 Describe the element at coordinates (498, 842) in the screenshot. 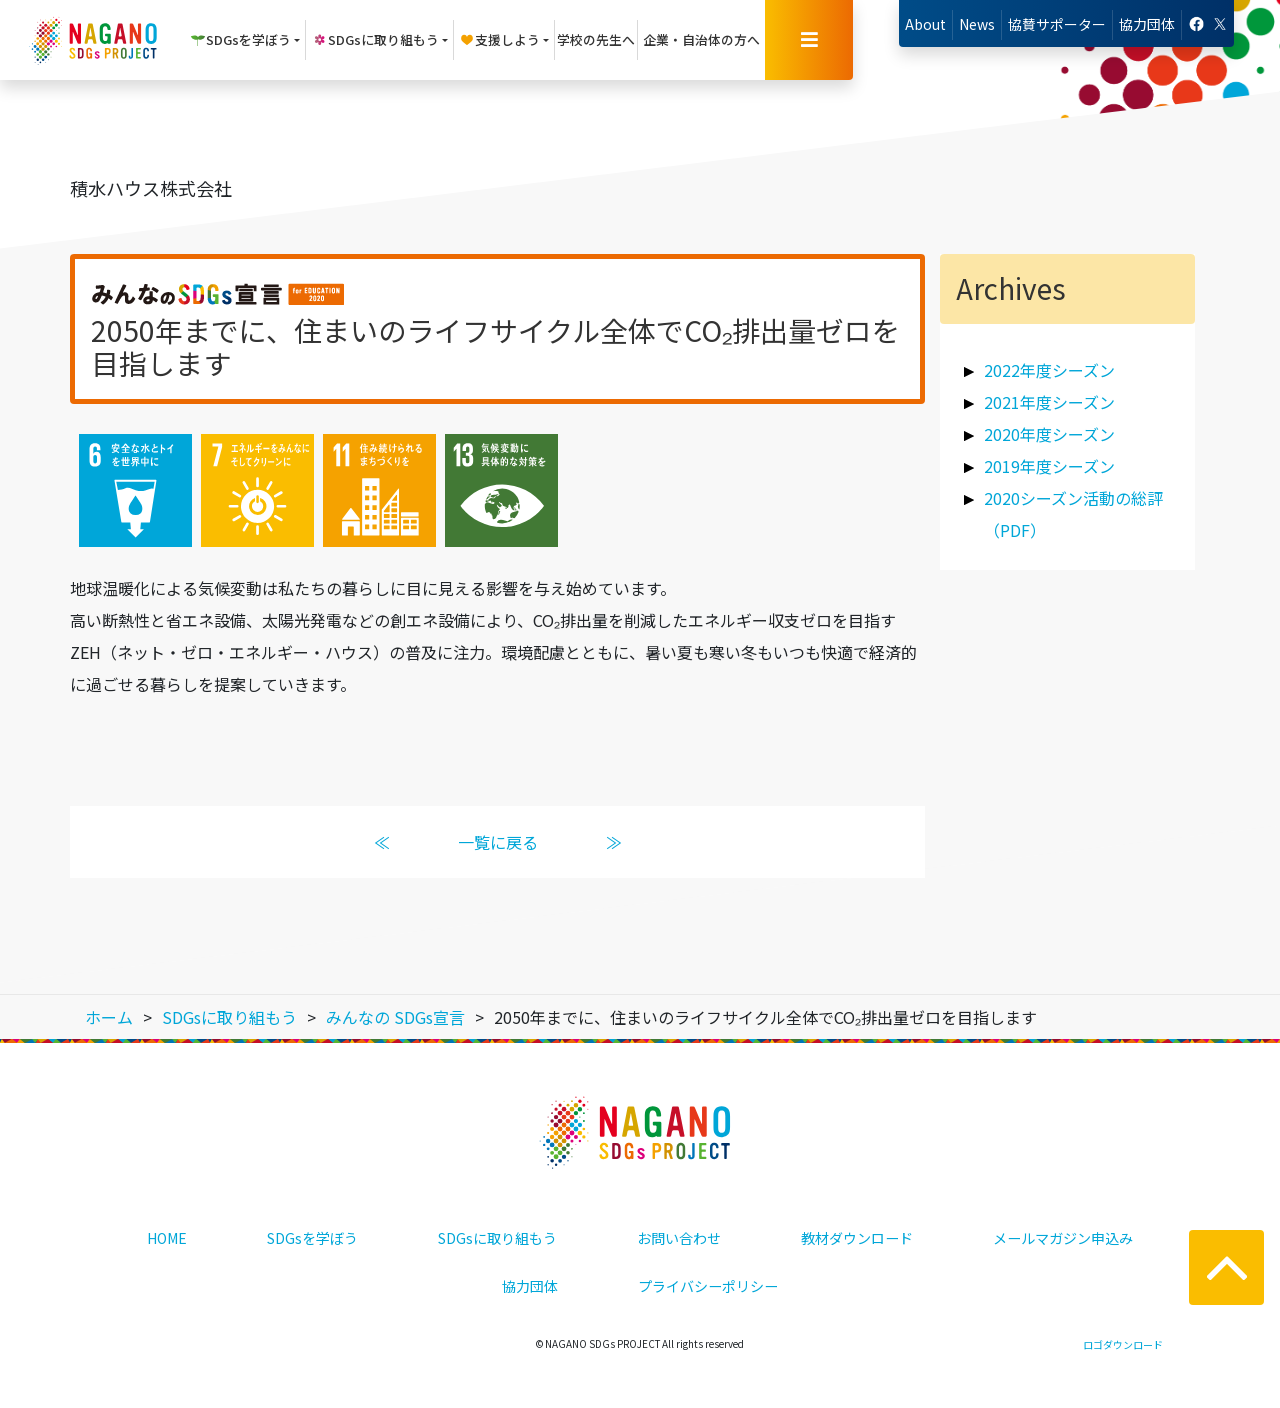

I see `一覧に戻る` at that location.